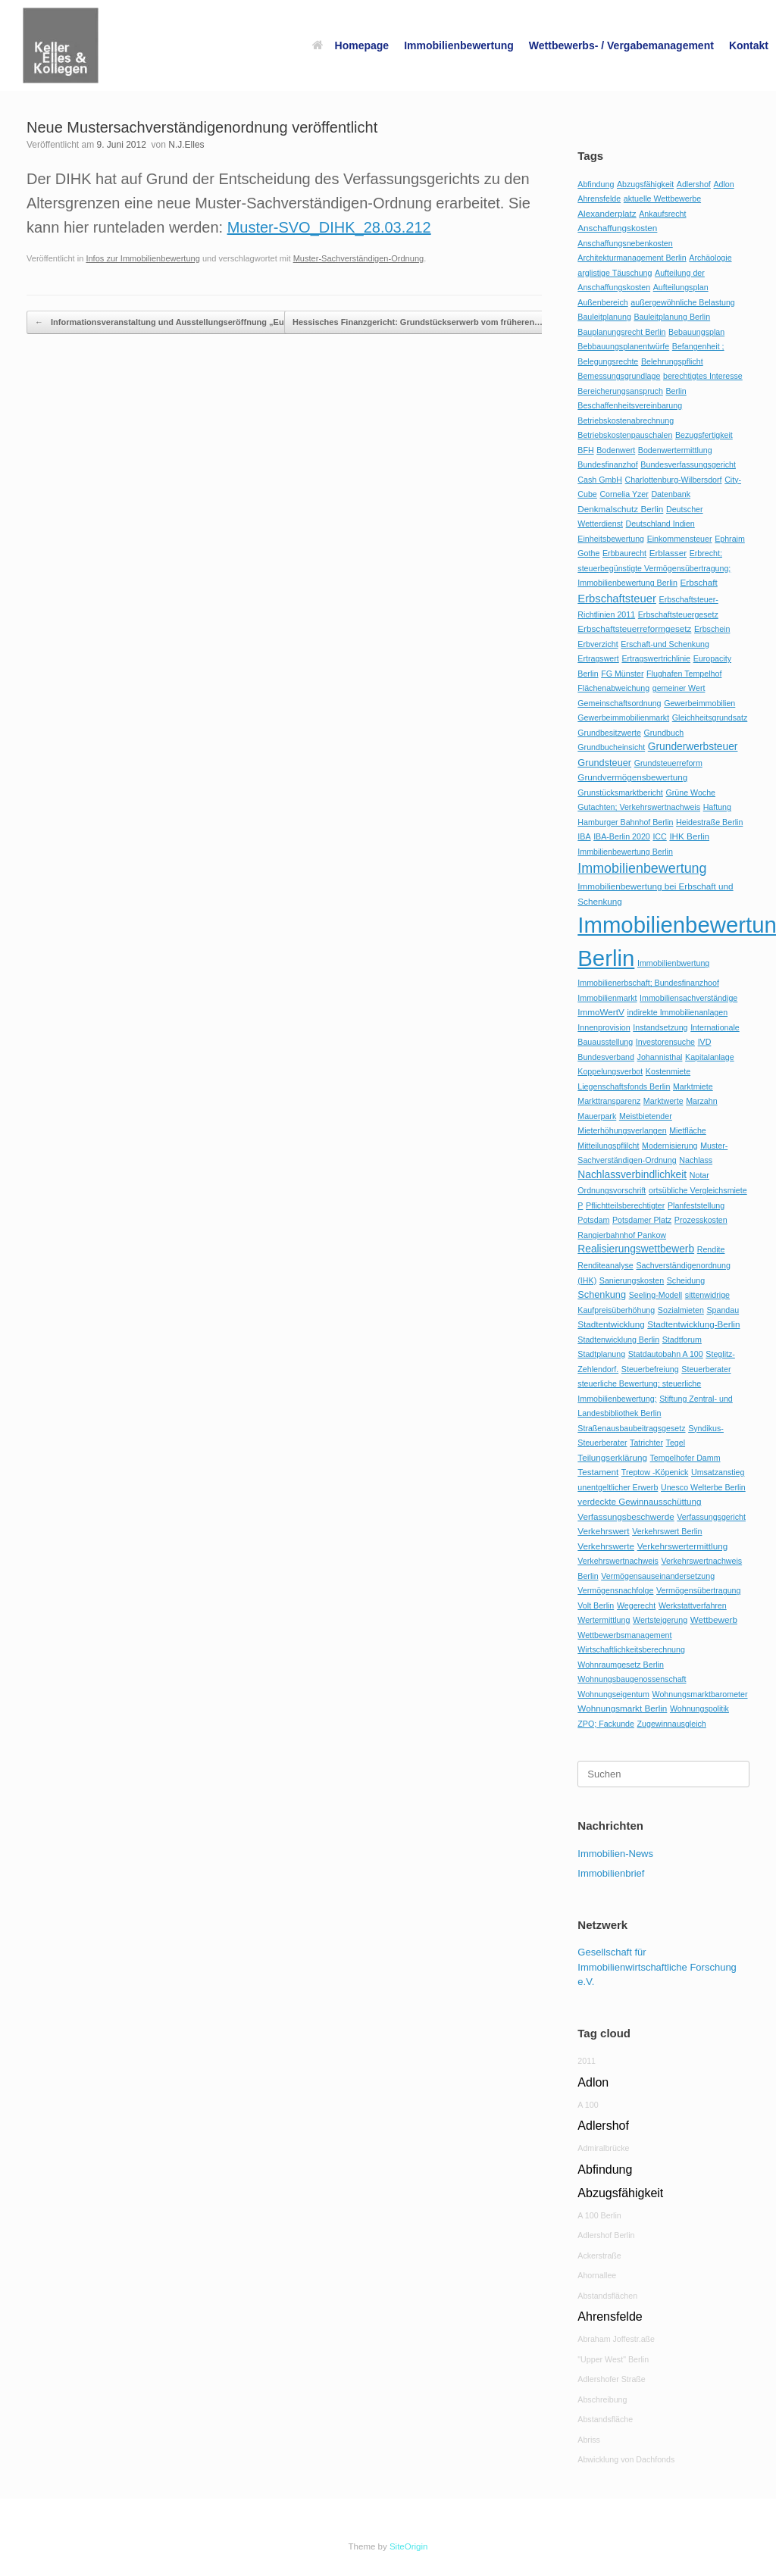 Image resolution: width=776 pixels, height=2576 pixels. Describe the element at coordinates (693, 746) in the screenshot. I see `Grunderwerbsteuer` at that location.